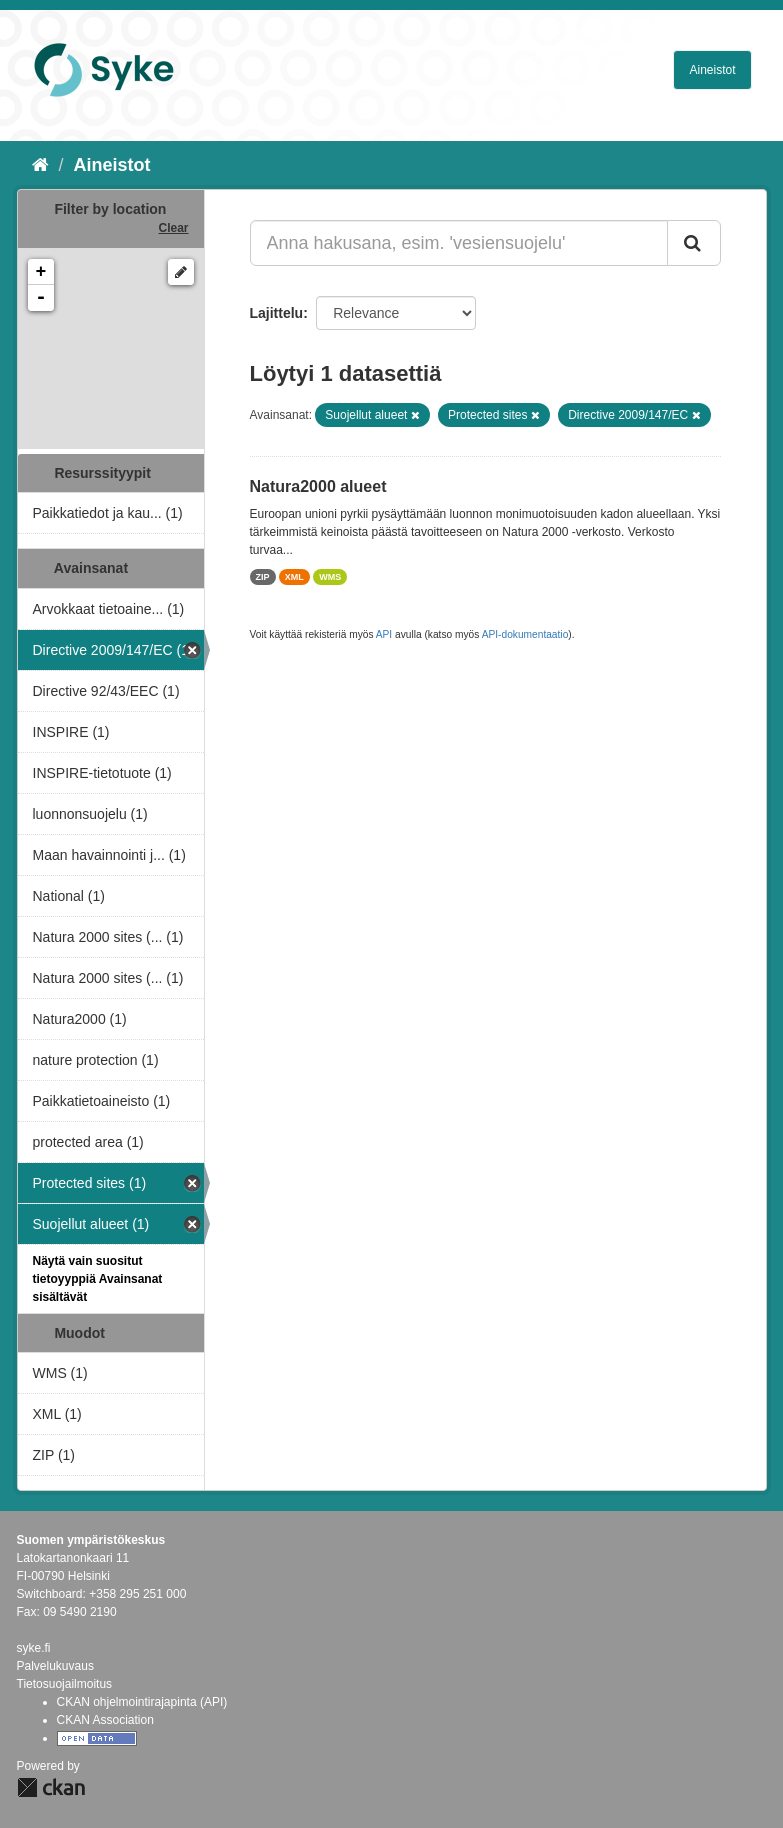  I want to click on CKAN Association, so click(105, 1720).